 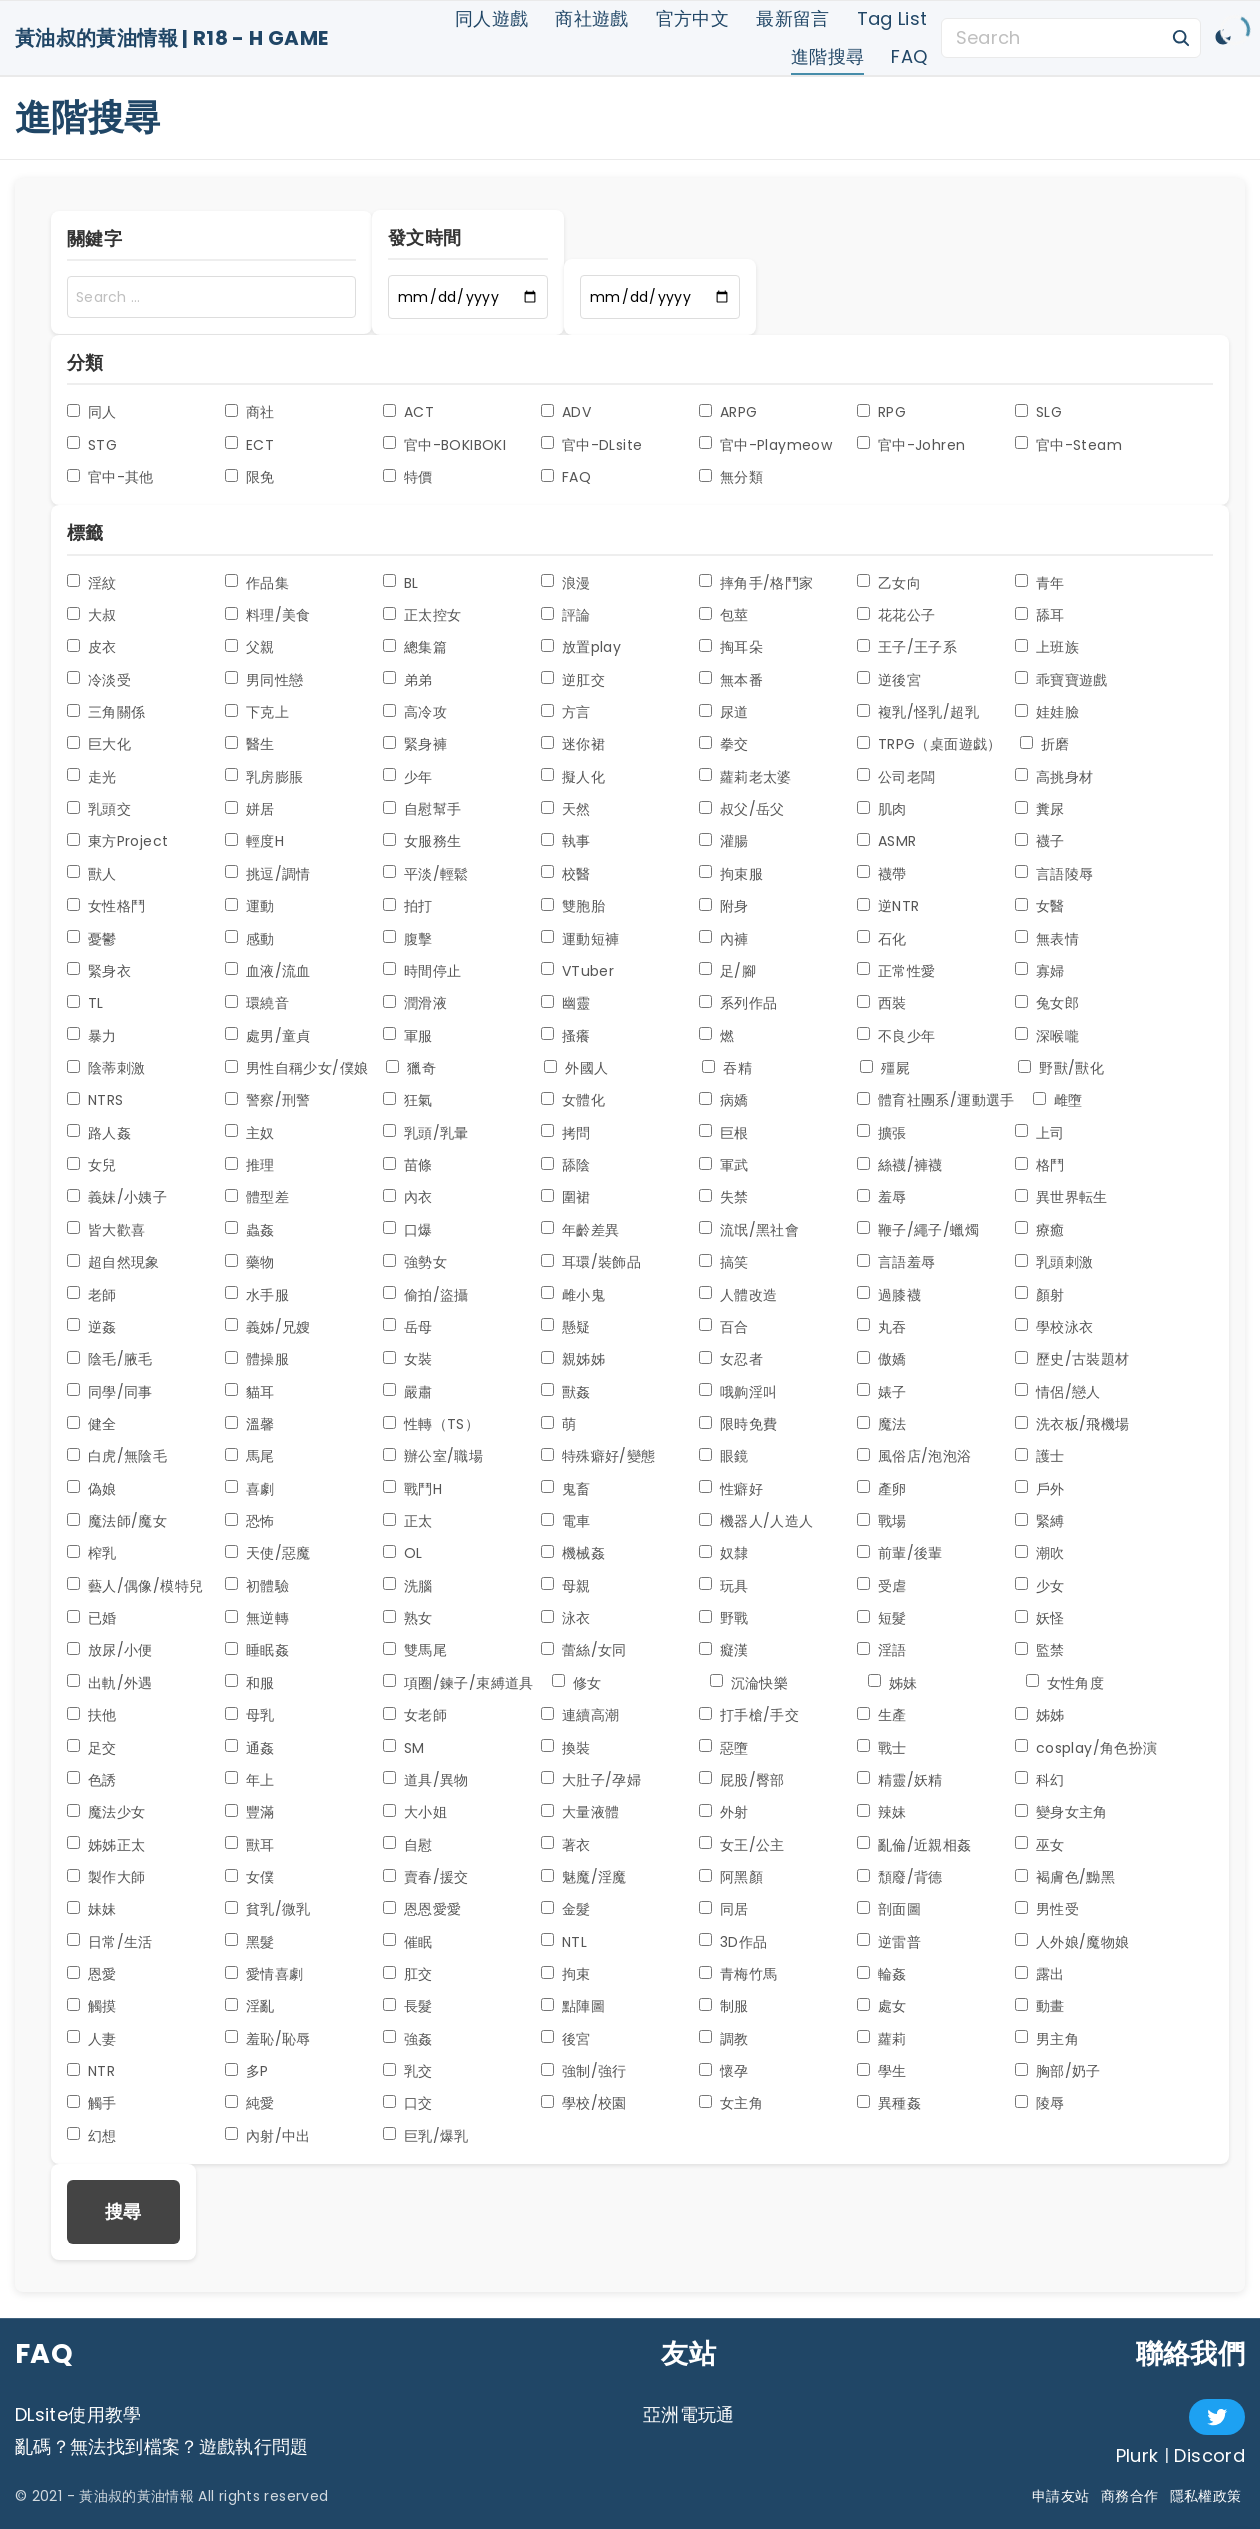 What do you see at coordinates (882, 2006) in the screenshot?
I see `處女` at bounding box center [882, 2006].